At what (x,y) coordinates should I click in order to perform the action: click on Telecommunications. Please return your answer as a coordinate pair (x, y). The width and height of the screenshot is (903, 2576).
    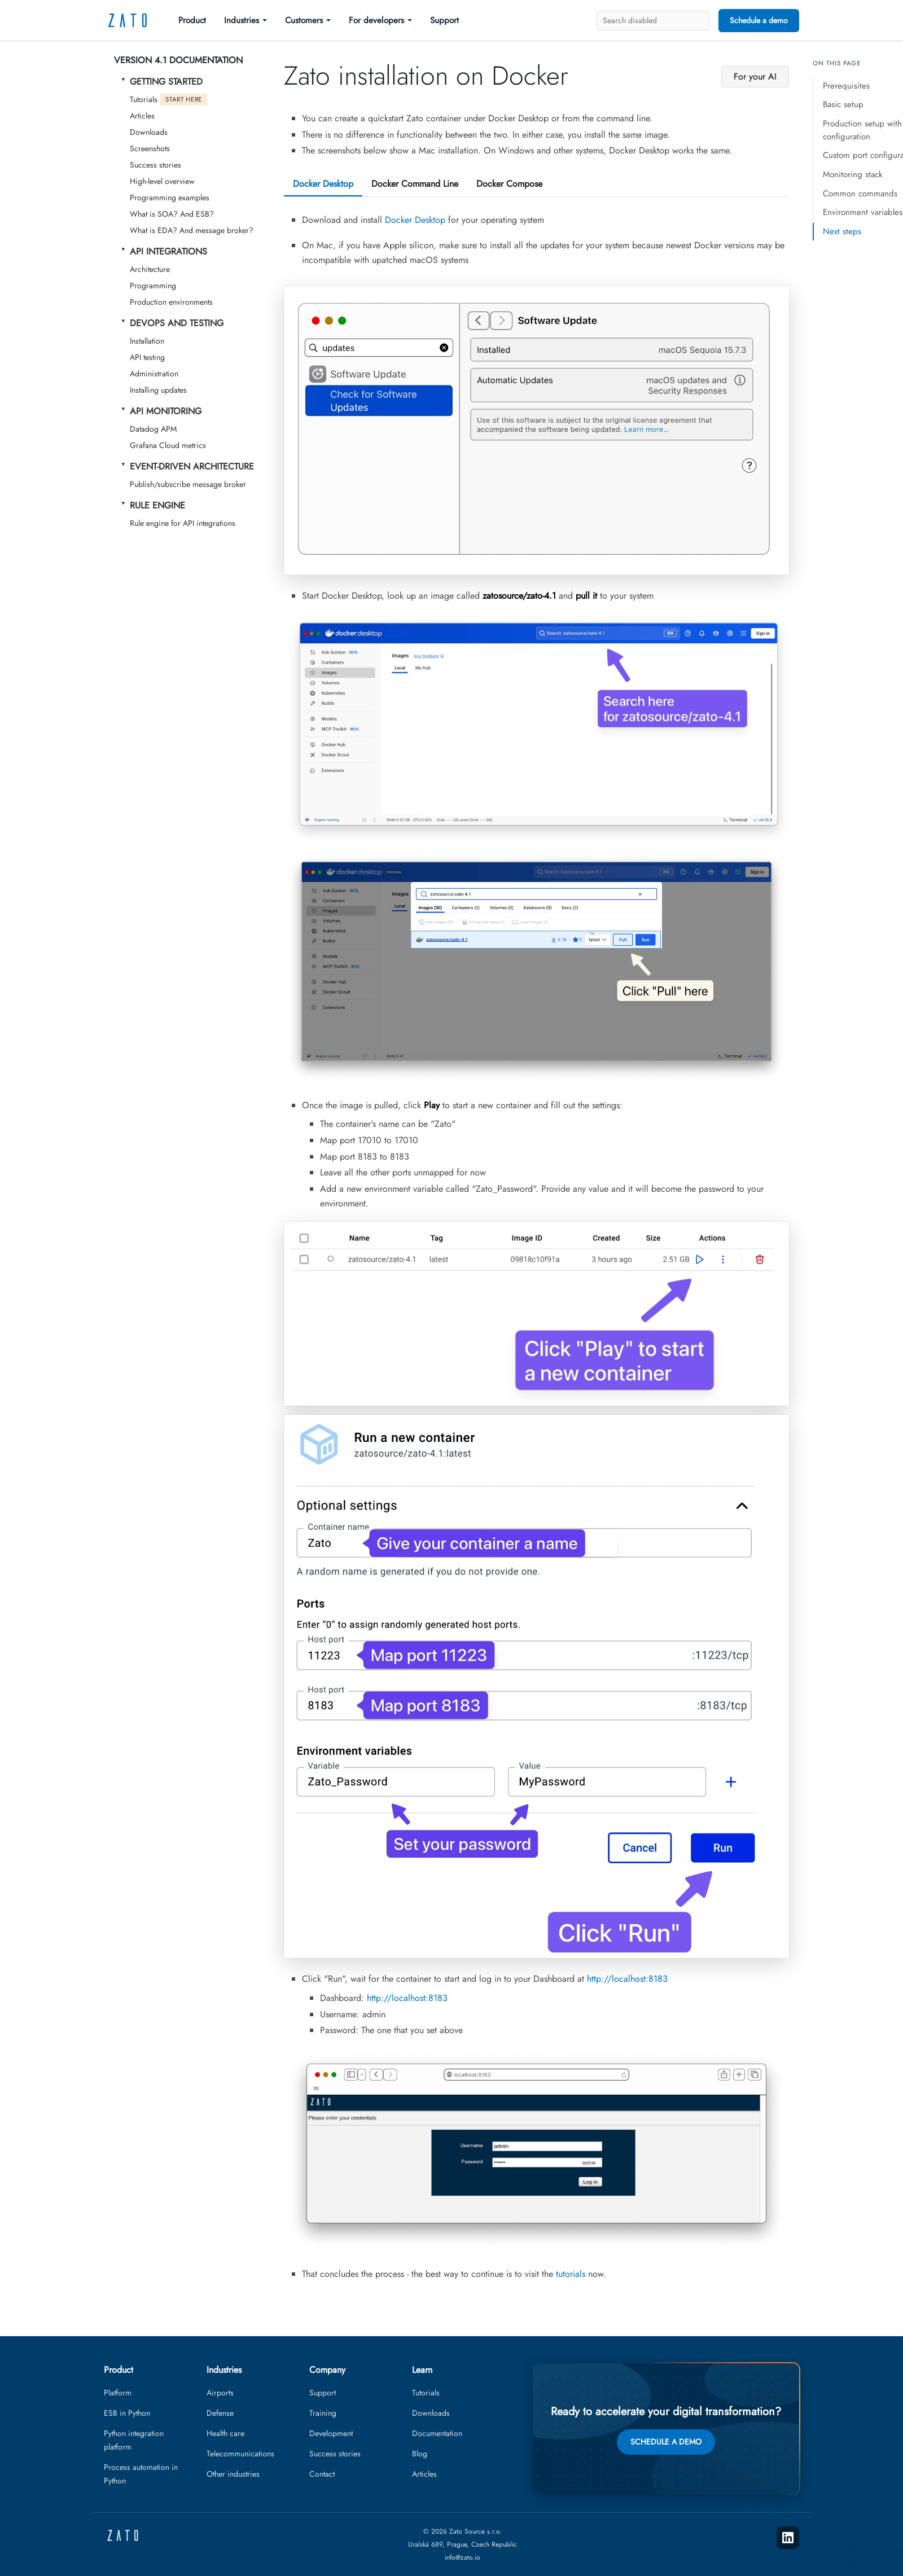
    Looking at the image, I should click on (240, 2453).